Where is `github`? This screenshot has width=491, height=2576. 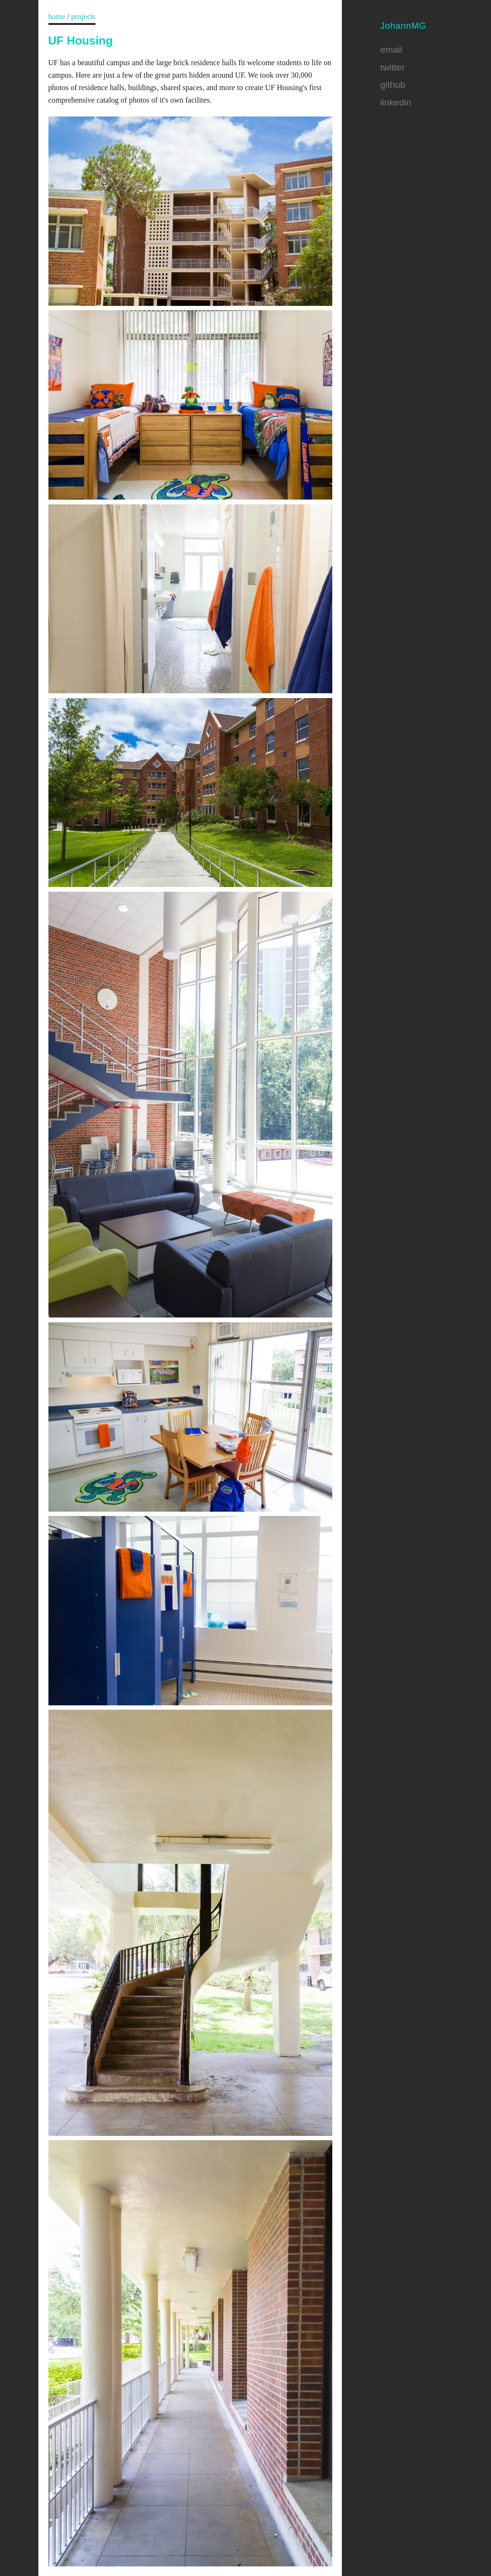 github is located at coordinates (392, 85).